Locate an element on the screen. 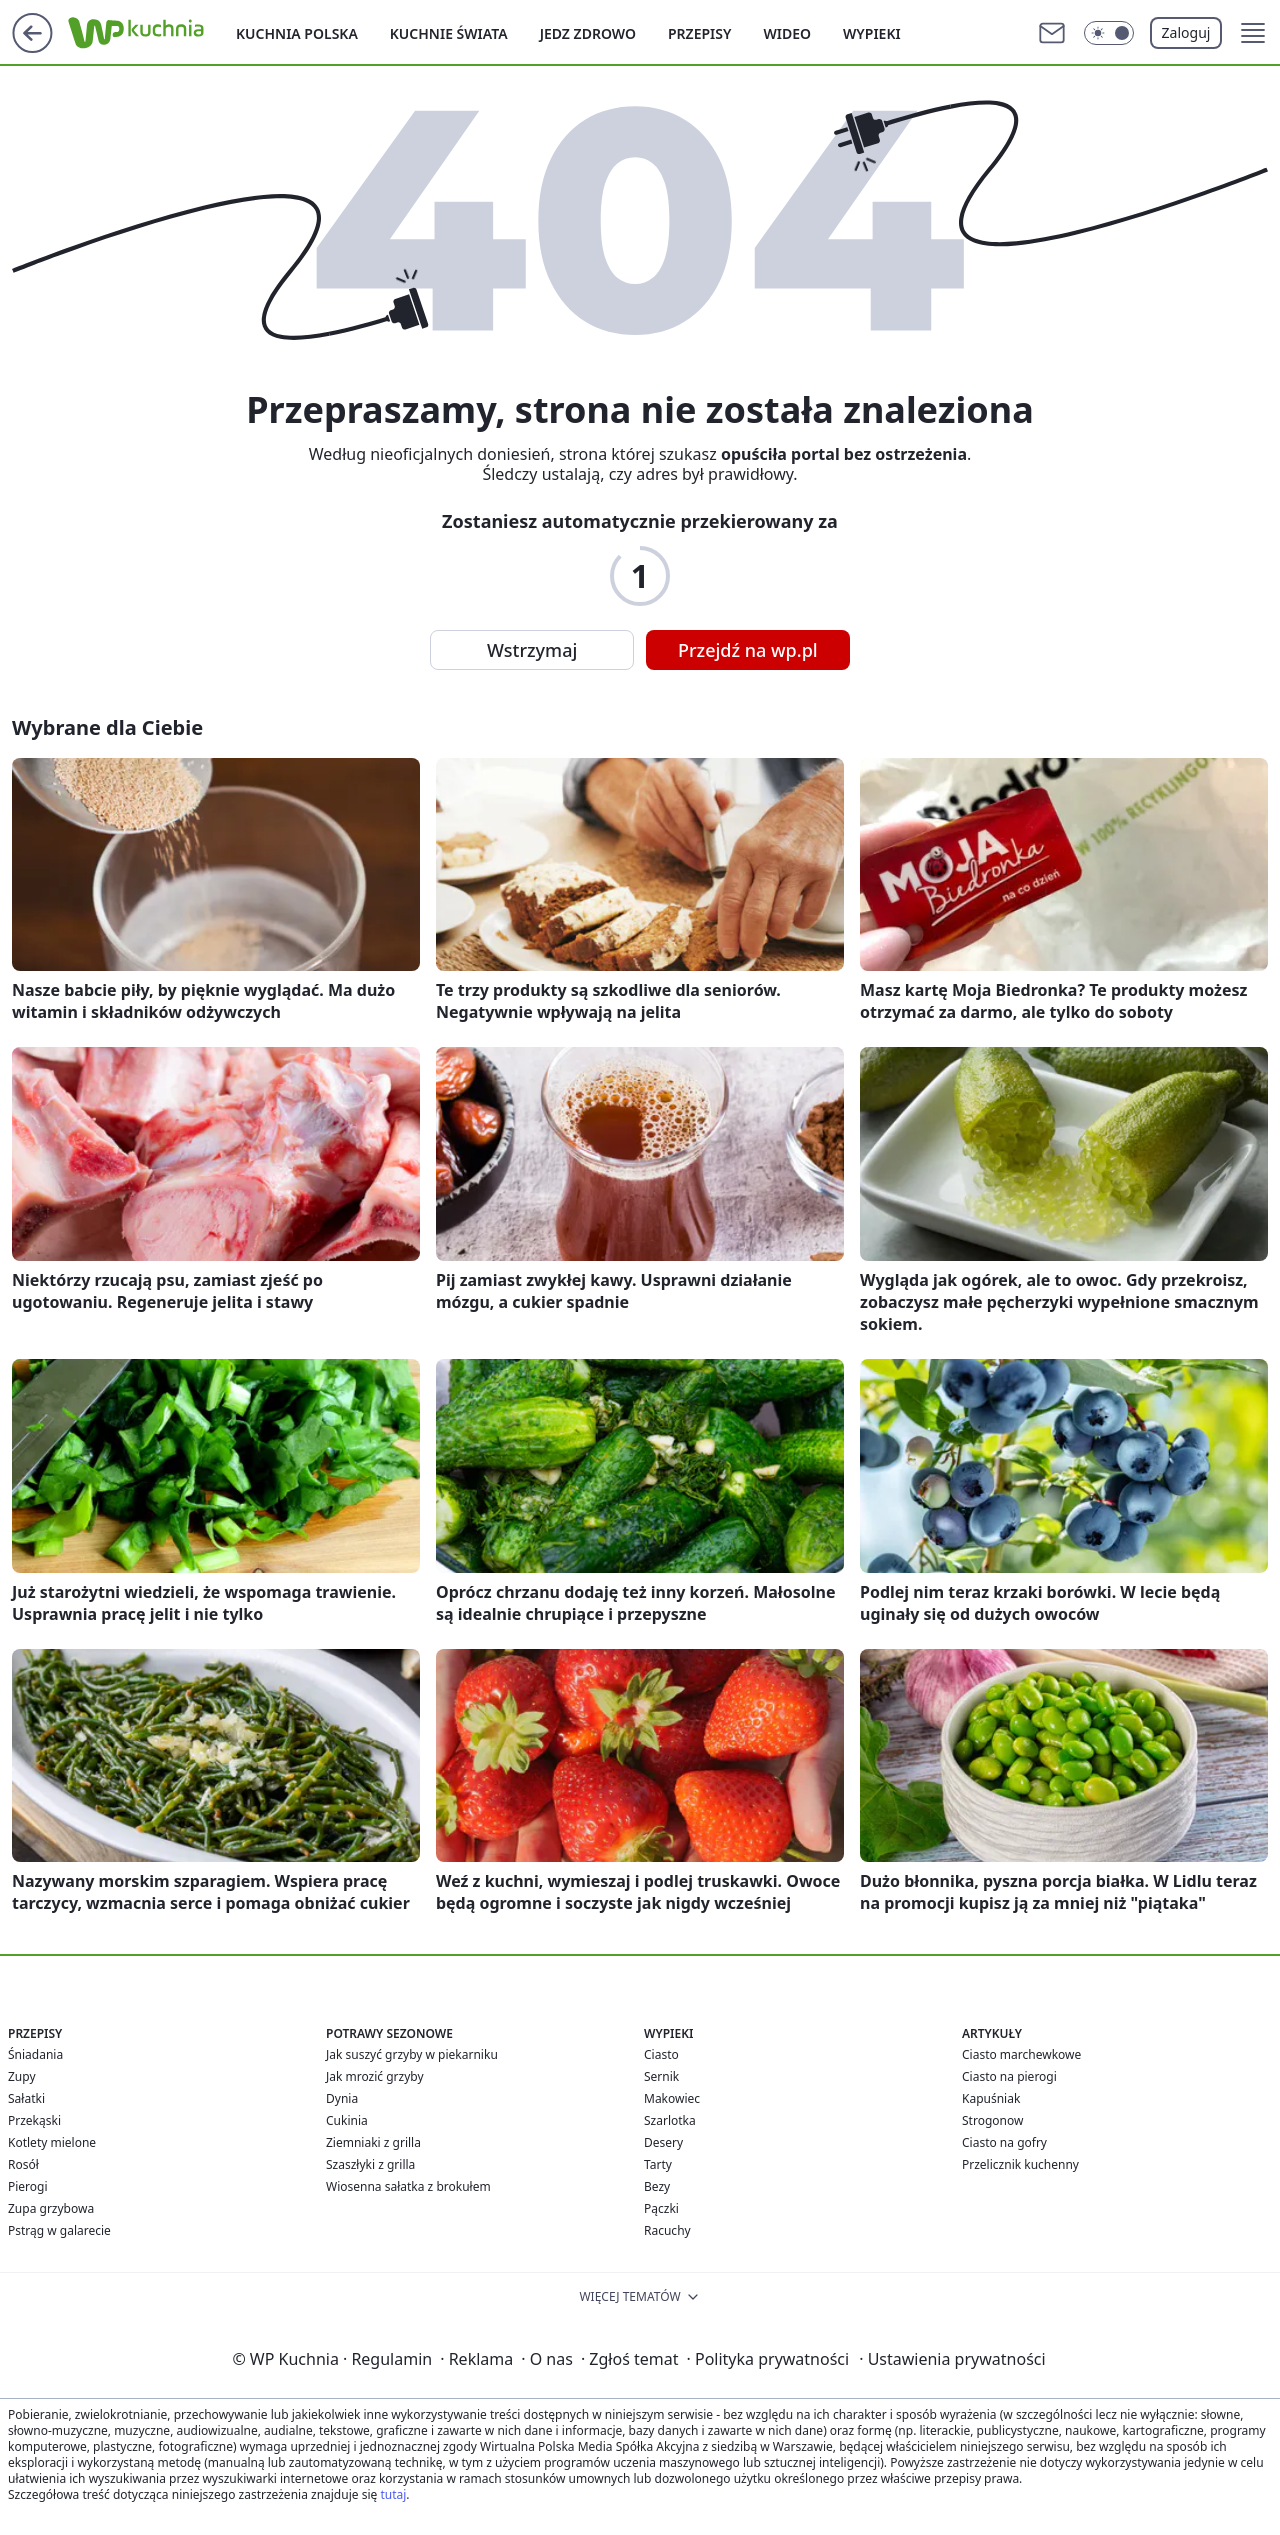 The image size is (1280, 2535). Zupa grzybowa is located at coordinates (51, 2208).